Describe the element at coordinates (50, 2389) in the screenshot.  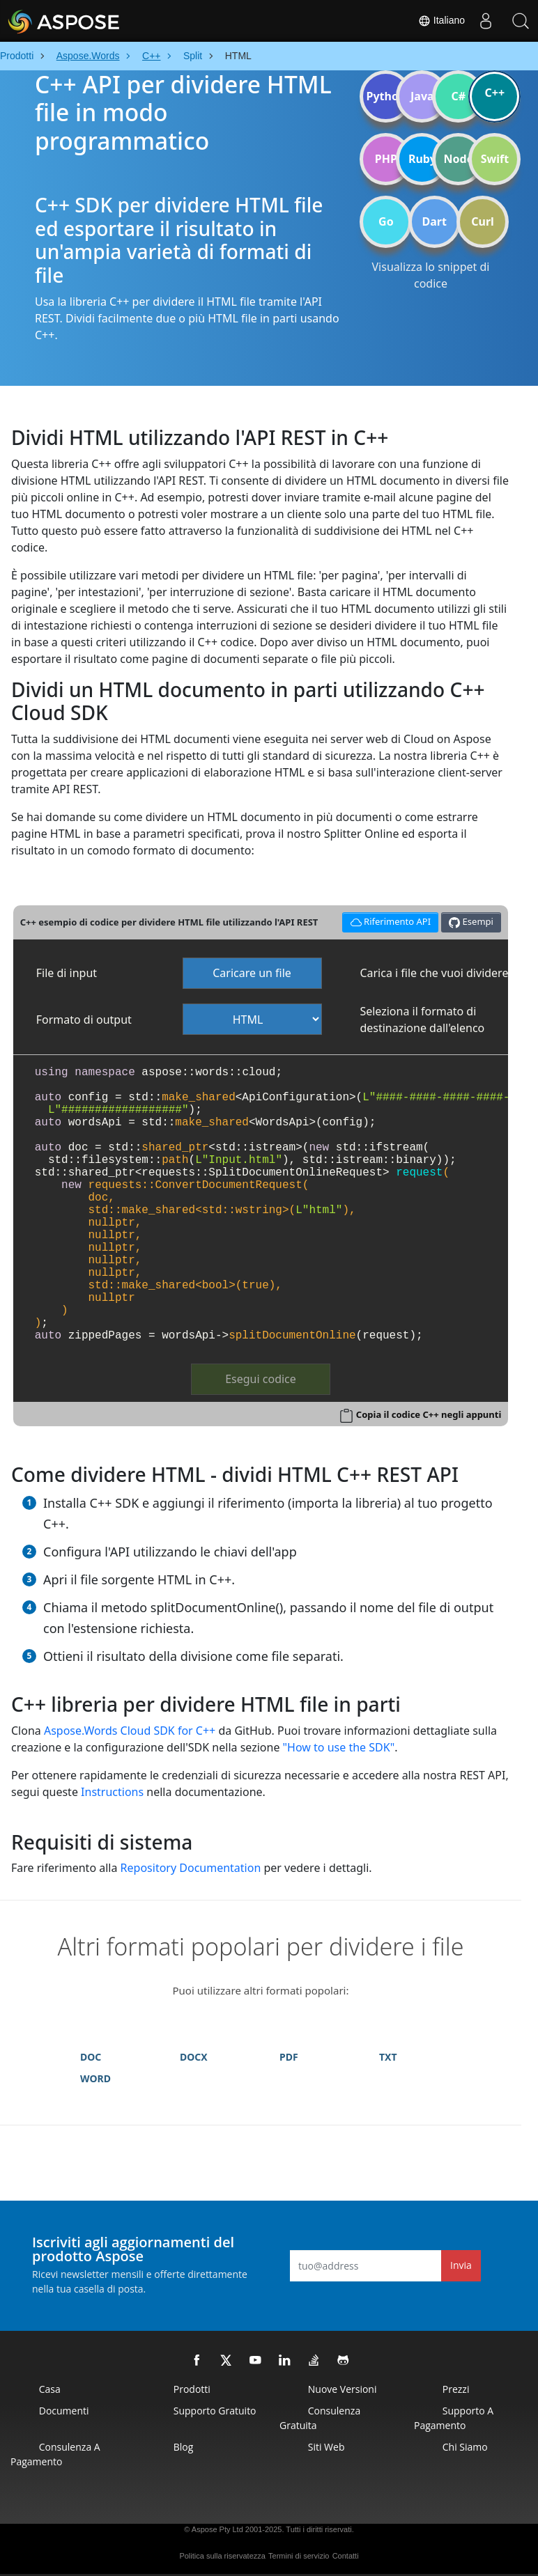
I see `Casa` at that location.